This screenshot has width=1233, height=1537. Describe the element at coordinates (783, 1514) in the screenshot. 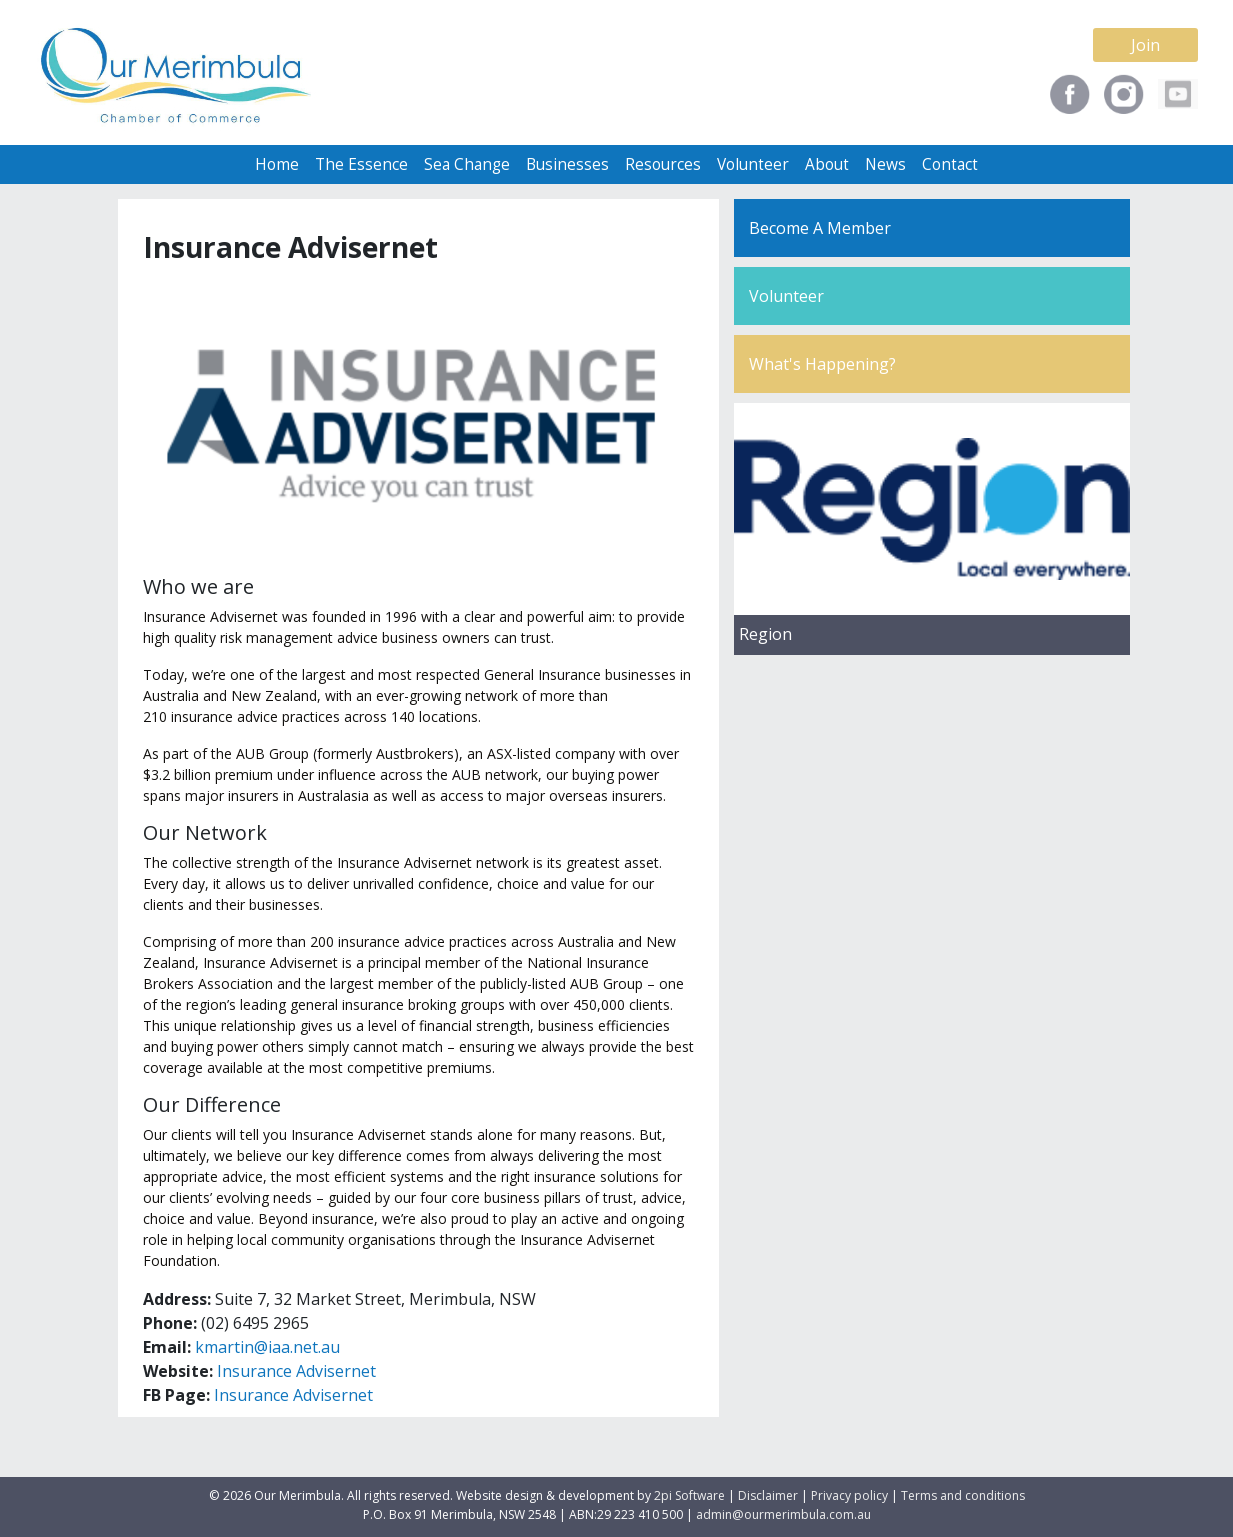

I see `admin@ourmerimbula.com.au` at that location.